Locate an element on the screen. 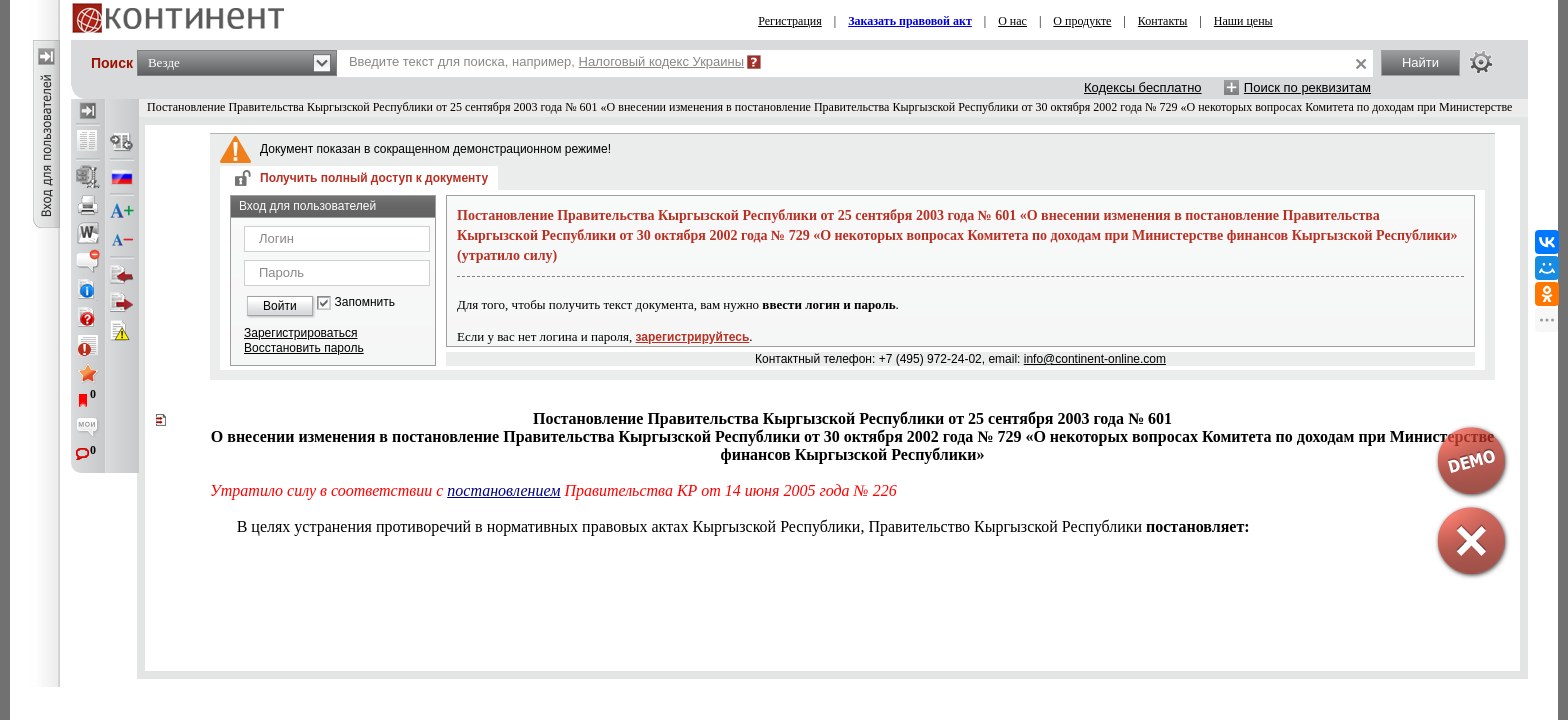 The image size is (1568, 720). info@continent-online.com is located at coordinates (1095, 359).